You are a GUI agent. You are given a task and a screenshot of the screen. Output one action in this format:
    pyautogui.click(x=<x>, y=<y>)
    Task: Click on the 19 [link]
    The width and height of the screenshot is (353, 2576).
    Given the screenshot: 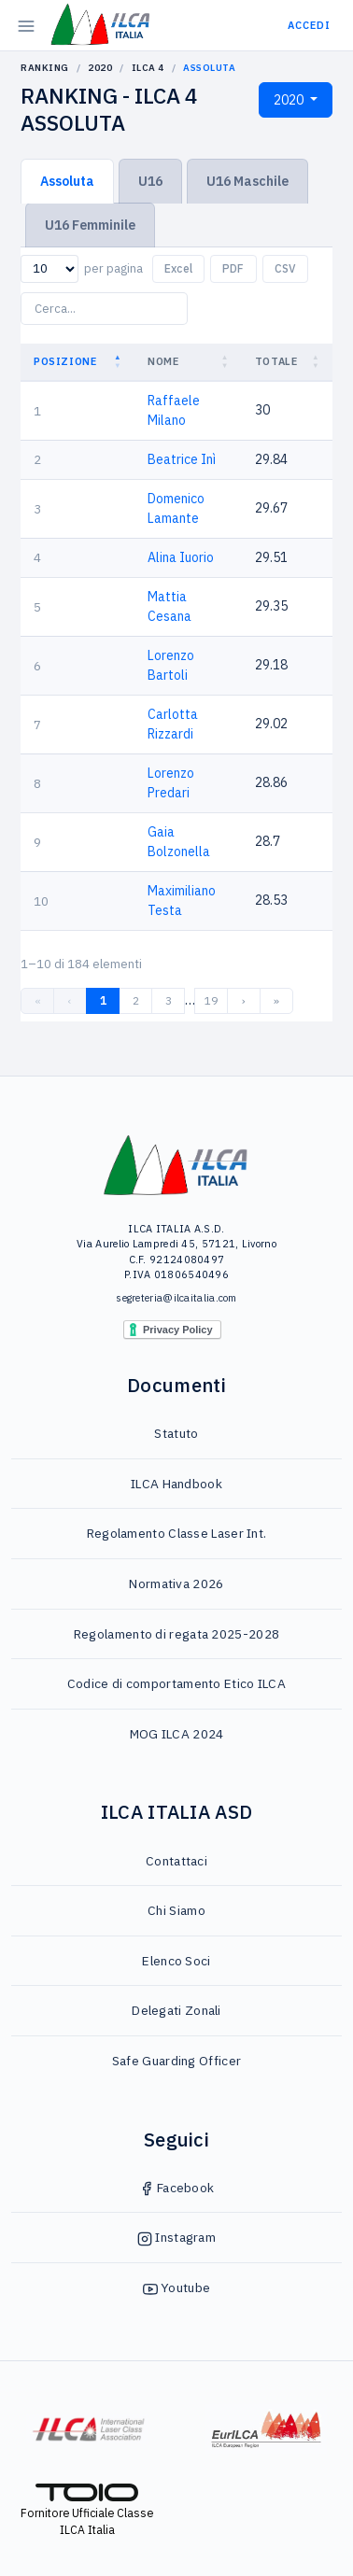 What is the action you would take?
    pyautogui.click(x=211, y=1000)
    